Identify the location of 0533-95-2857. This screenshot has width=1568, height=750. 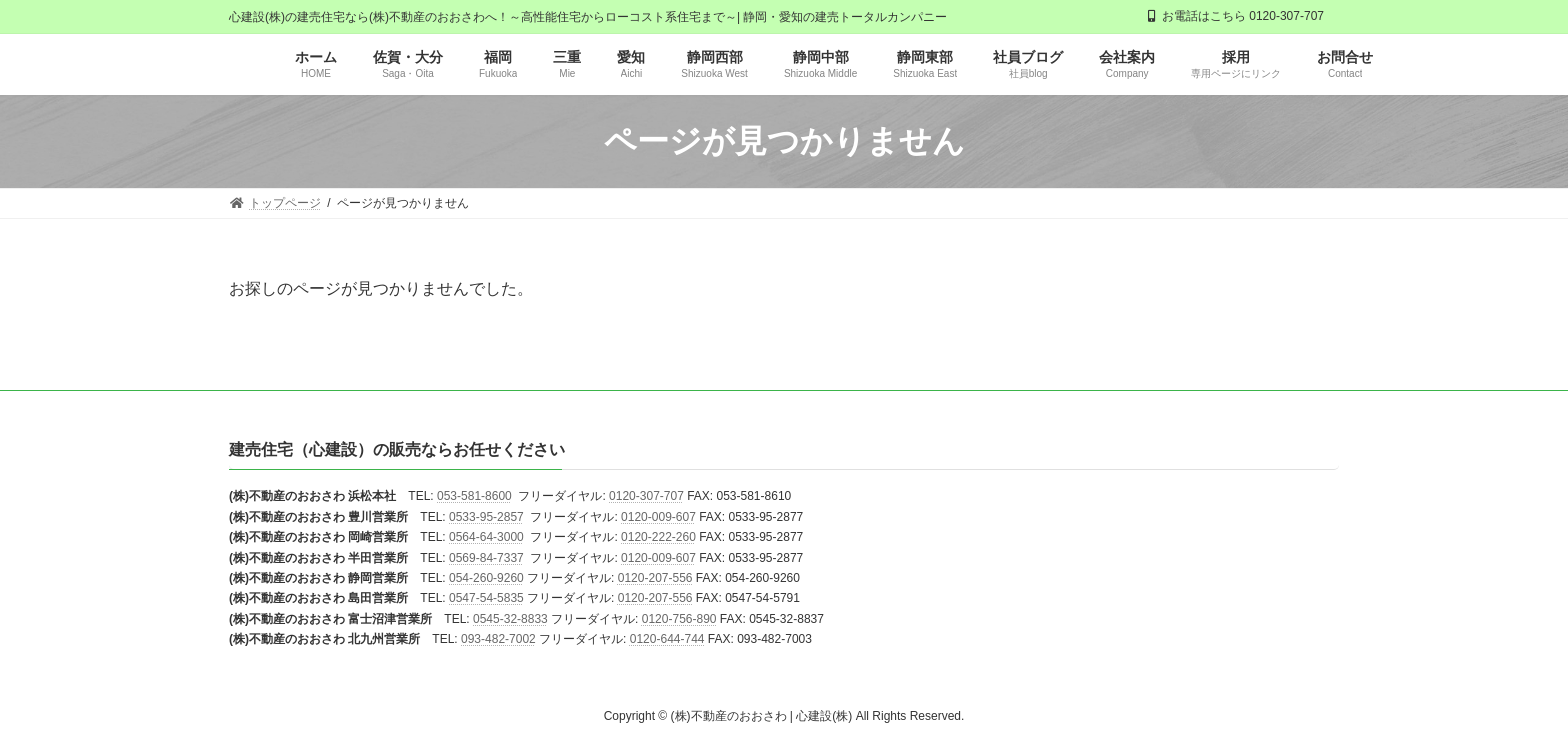
(486, 517).